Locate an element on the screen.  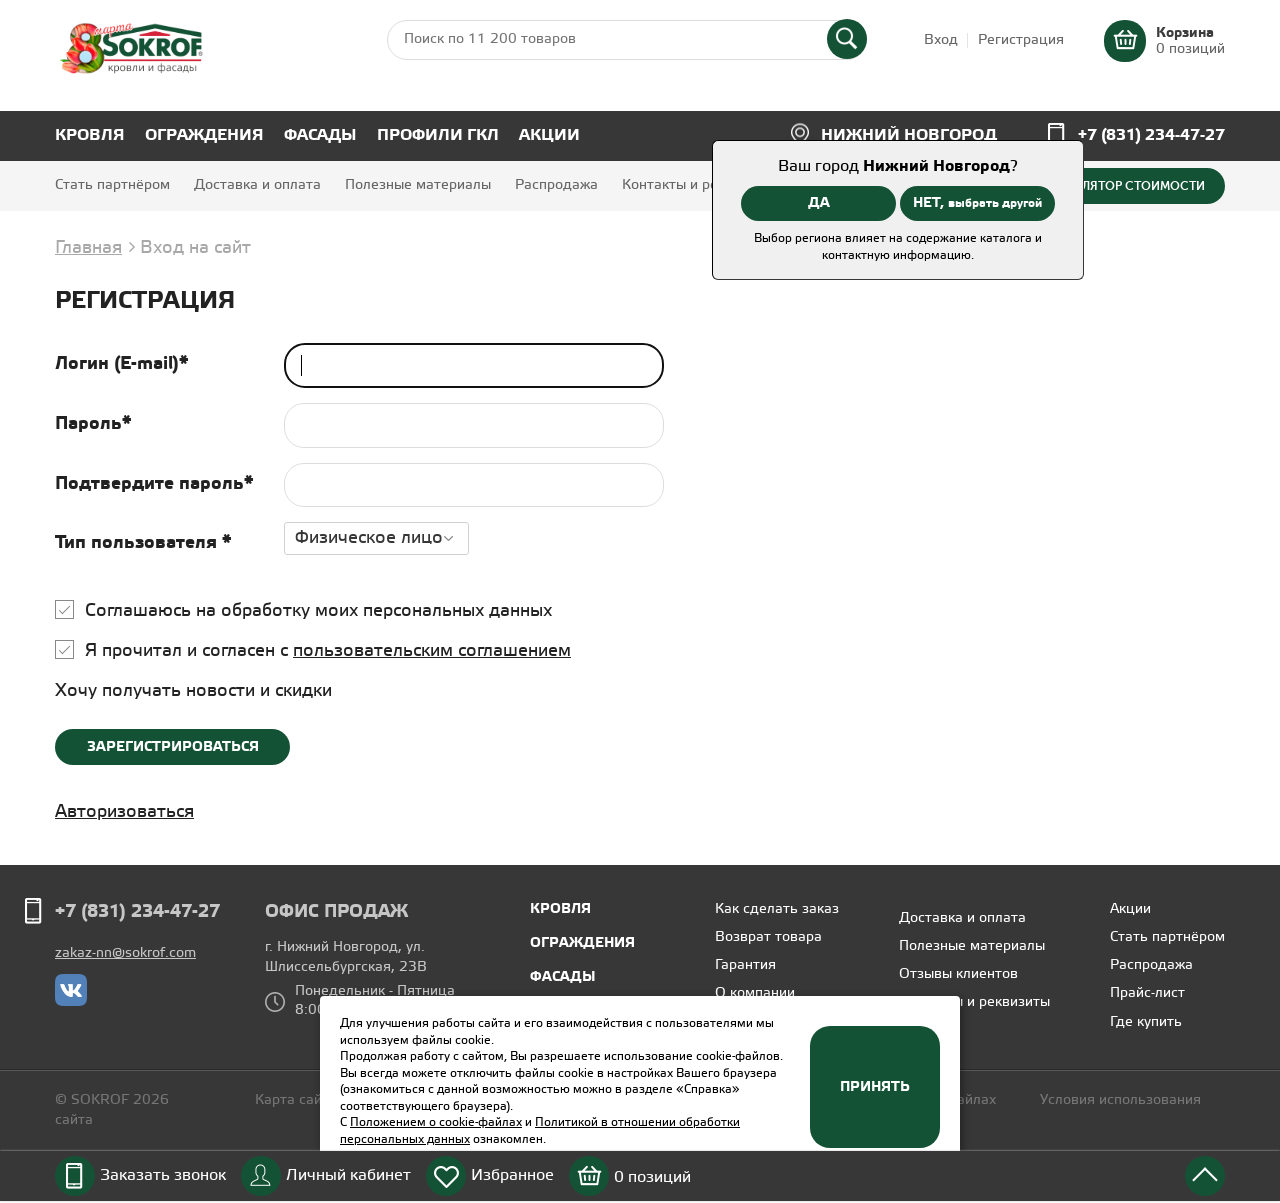
Прайс-лист is located at coordinates (1147, 993).